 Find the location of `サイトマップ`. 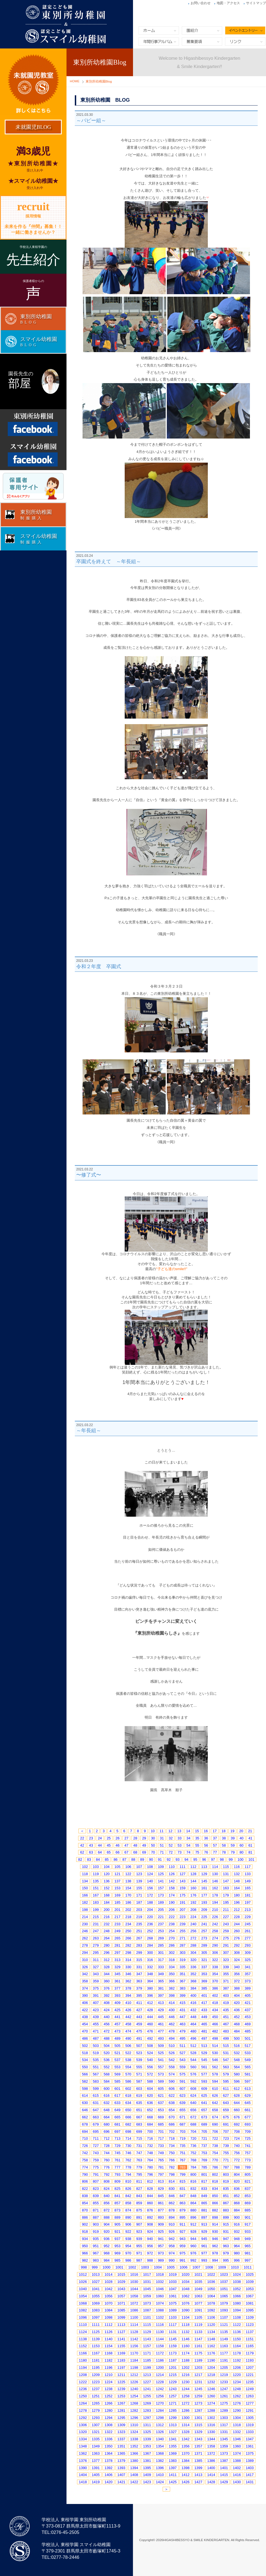

サイトマップ is located at coordinates (256, 3).